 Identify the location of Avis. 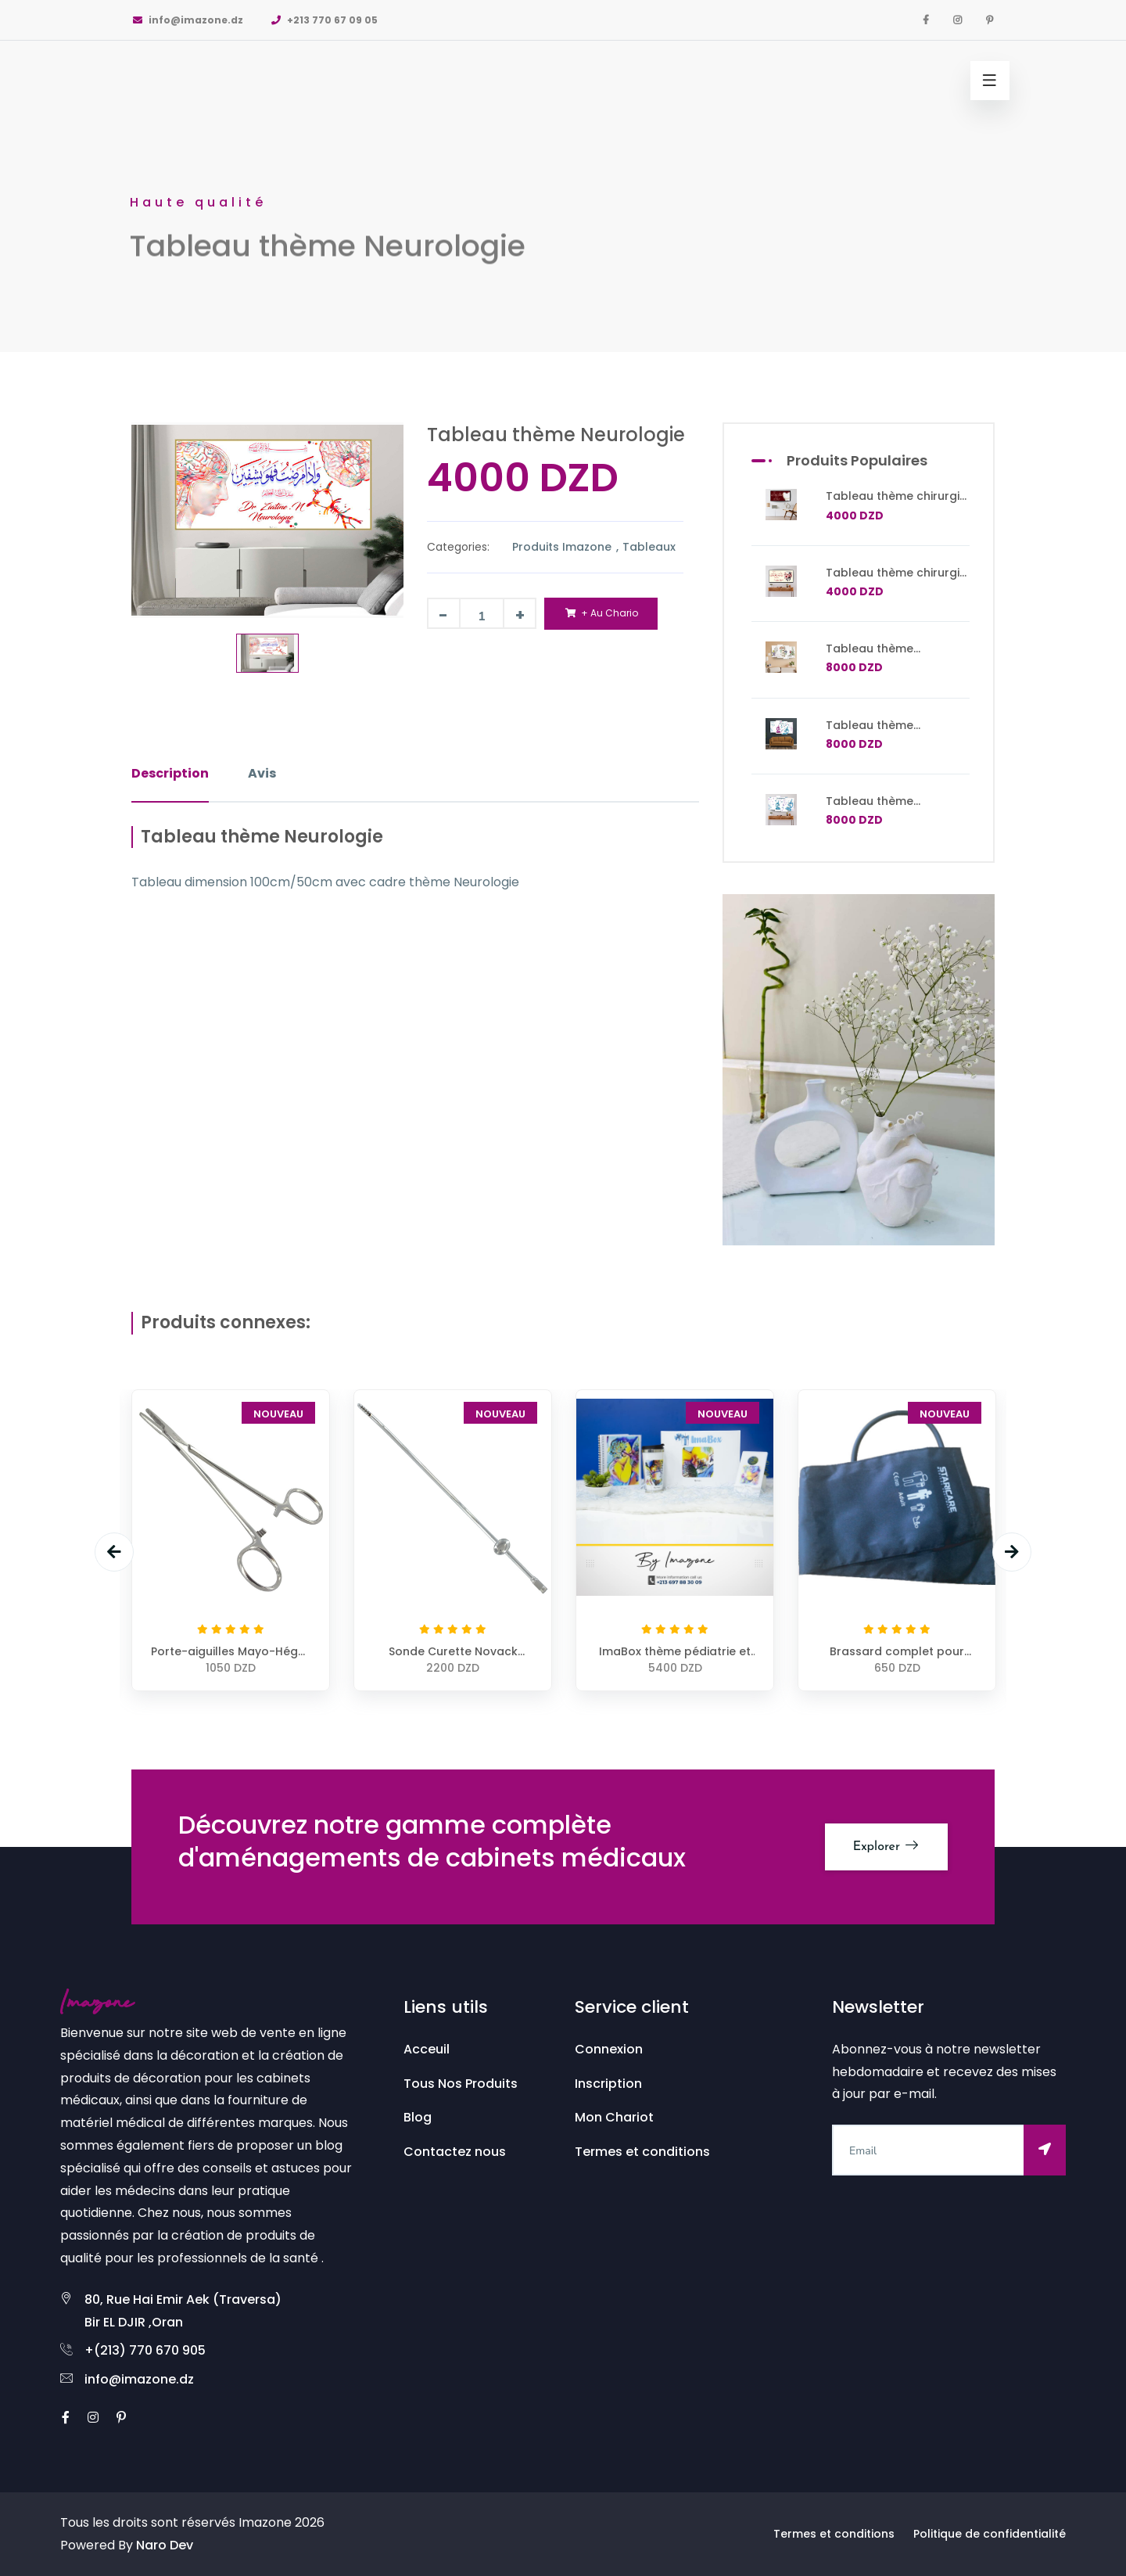
(262, 773).